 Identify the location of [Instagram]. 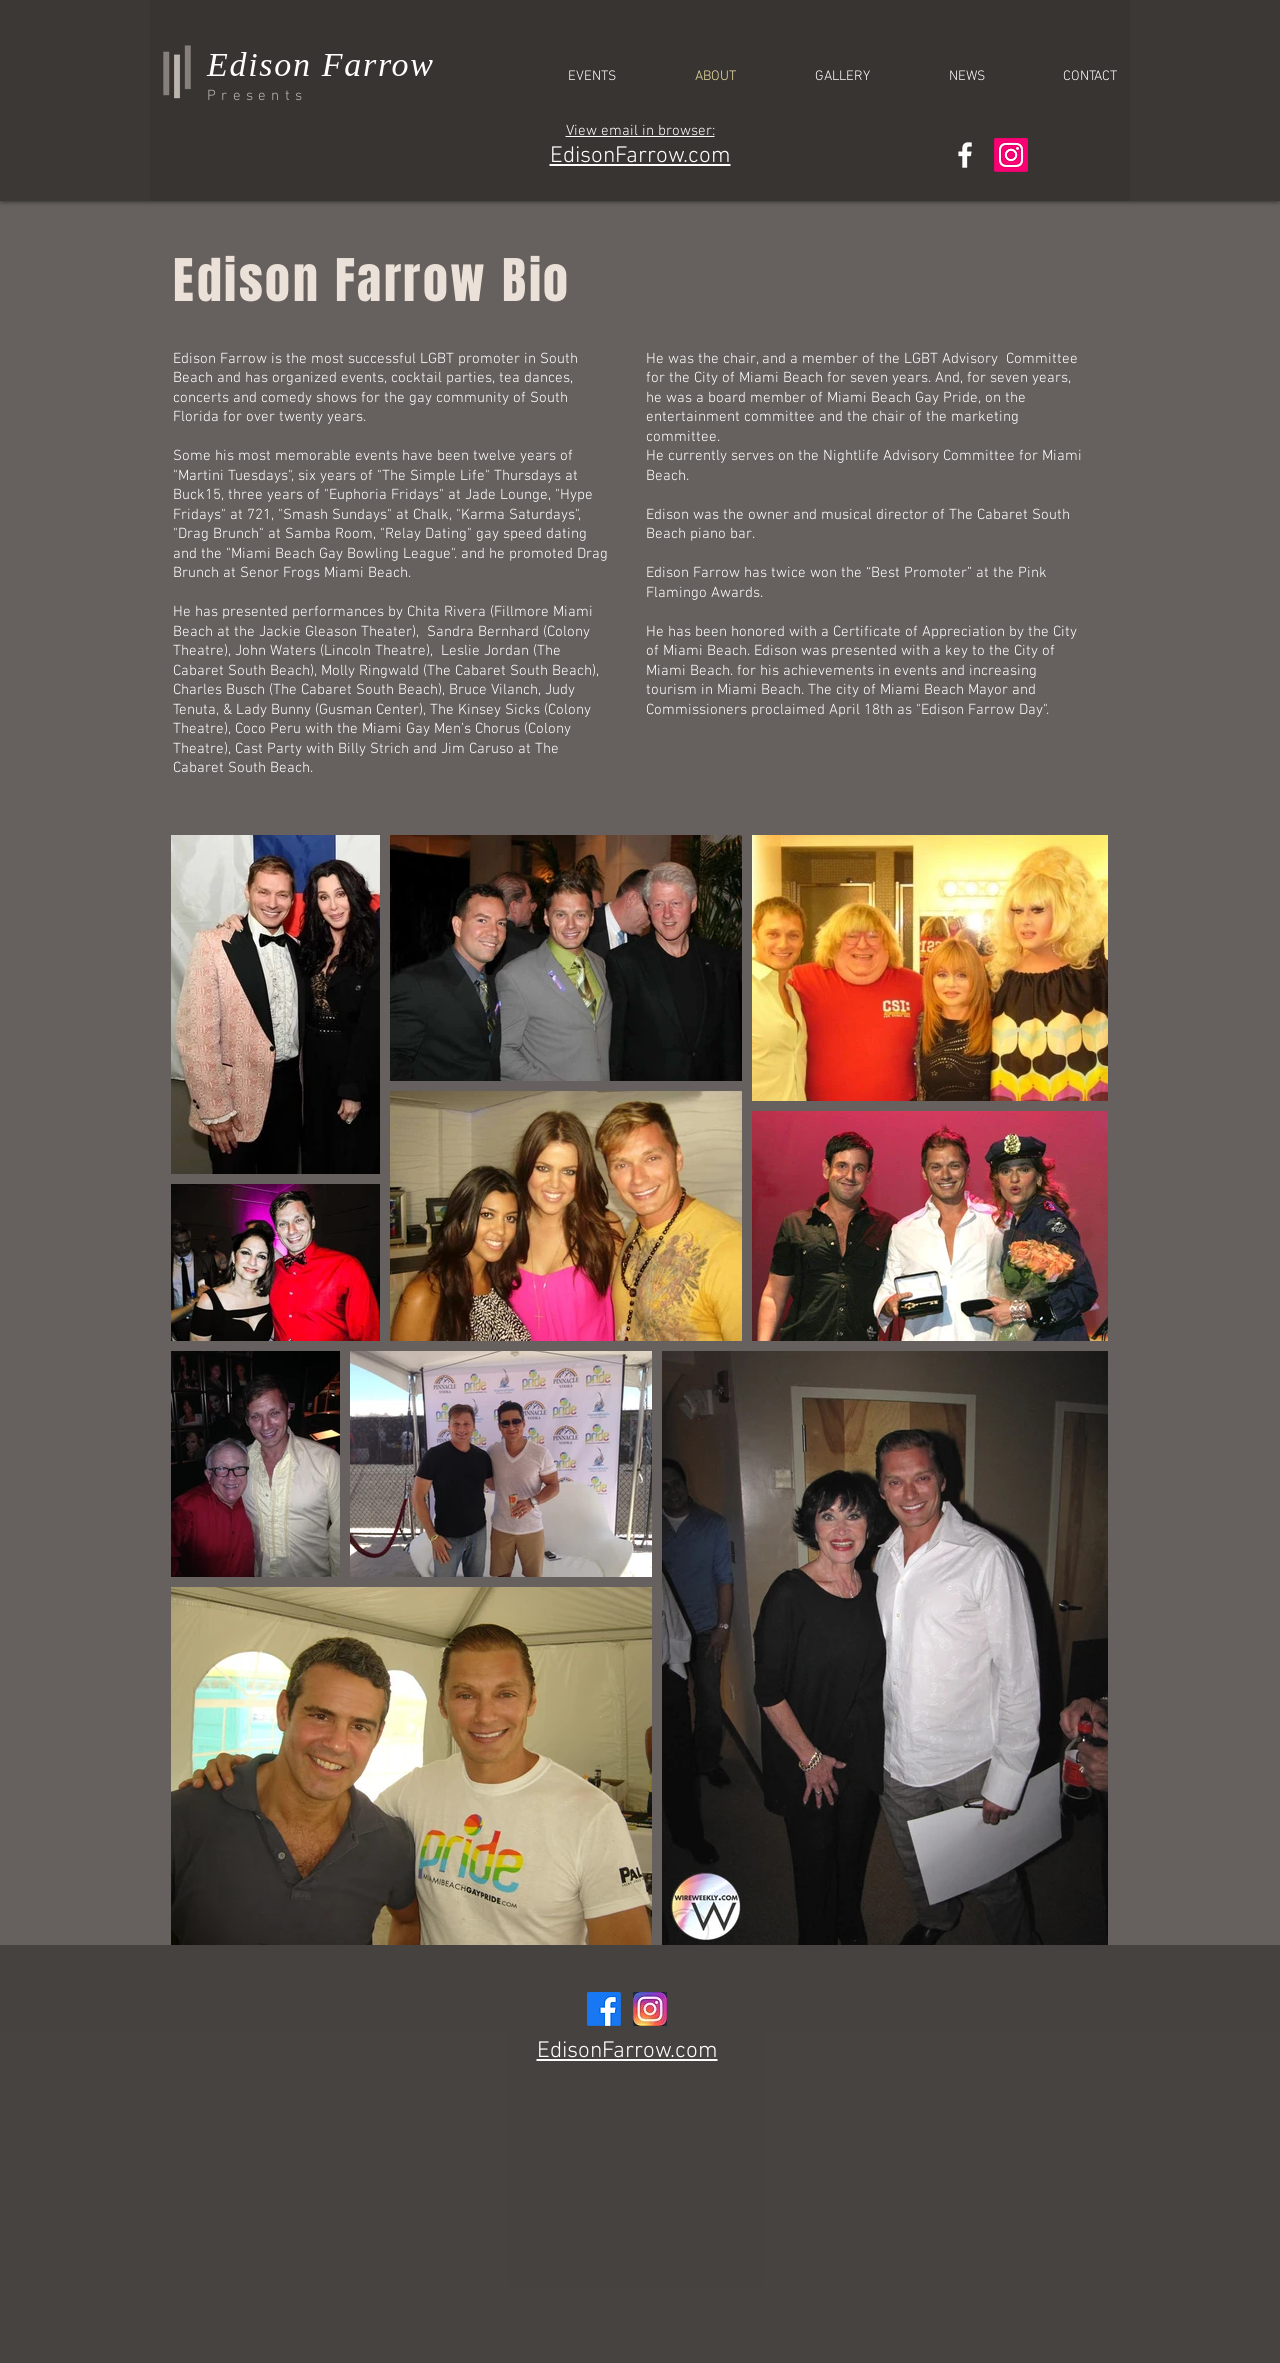
(1011, 155).